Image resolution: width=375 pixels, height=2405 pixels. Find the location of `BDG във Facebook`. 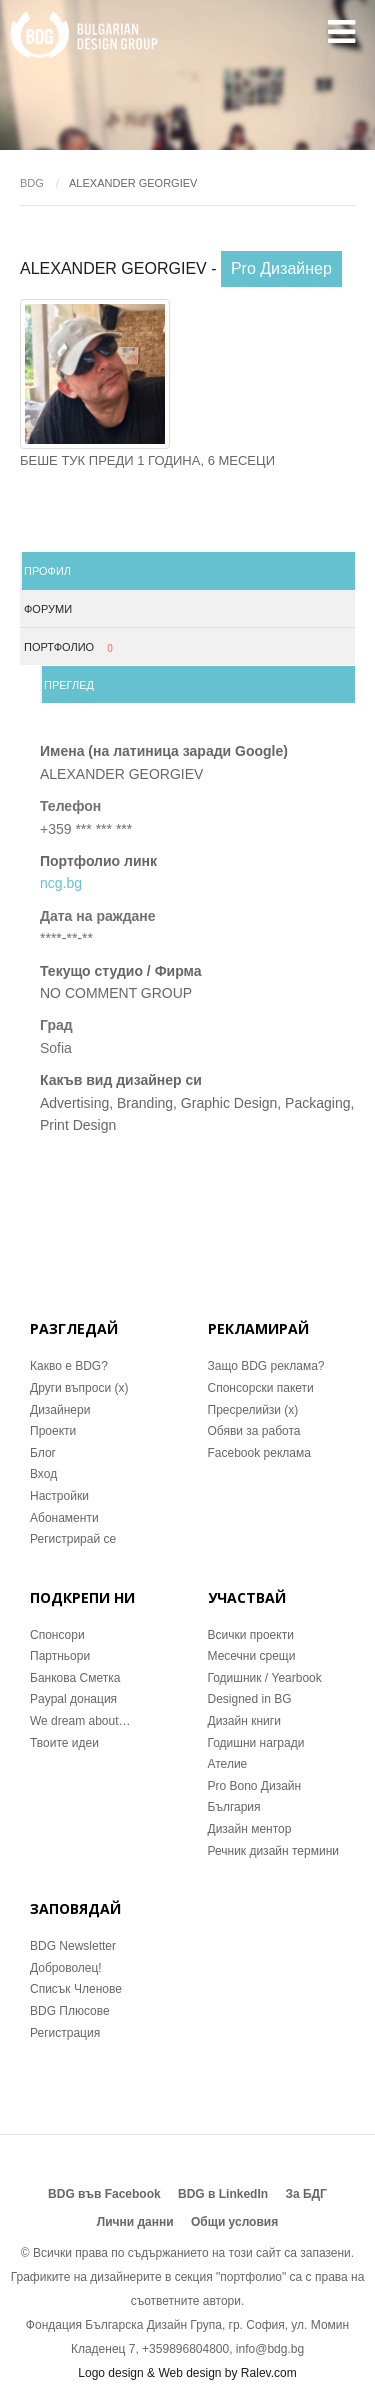

BDG във Facebook is located at coordinates (104, 2194).